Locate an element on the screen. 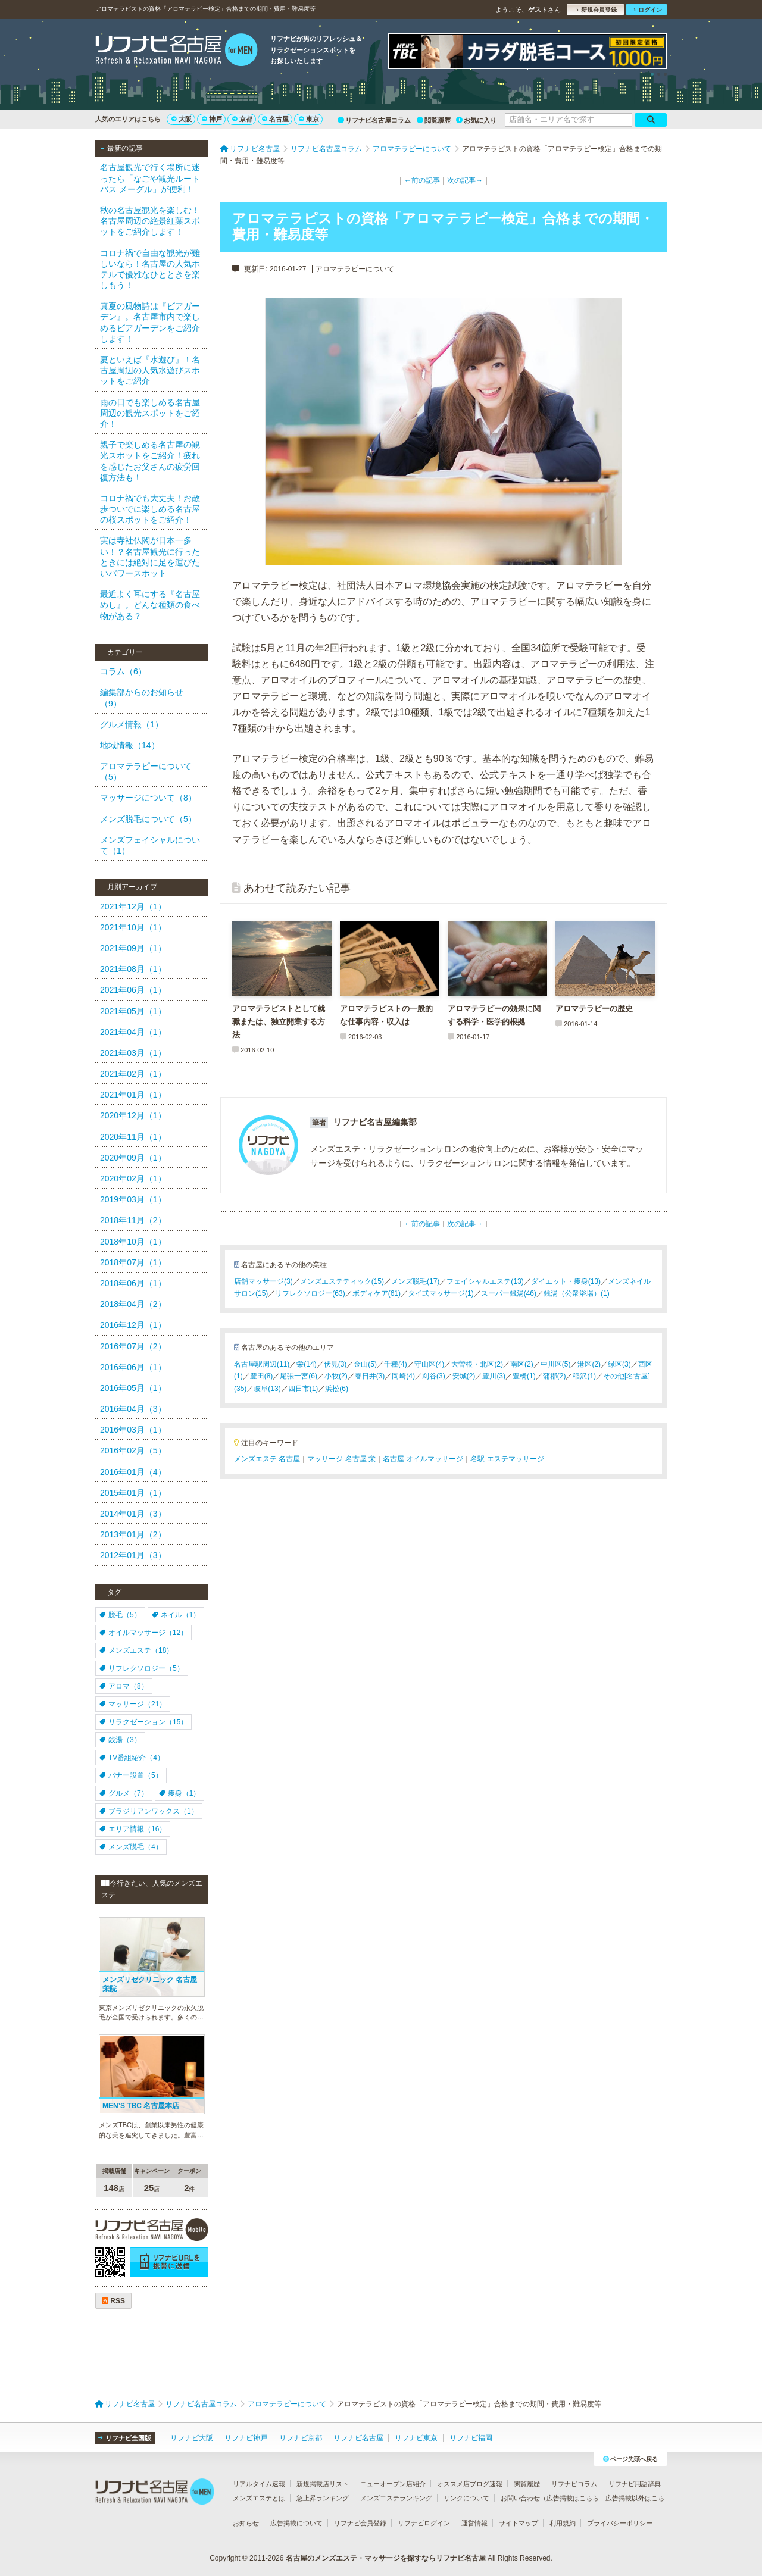 The width and height of the screenshot is (762, 2576). 2016年04月（3） is located at coordinates (133, 1409).